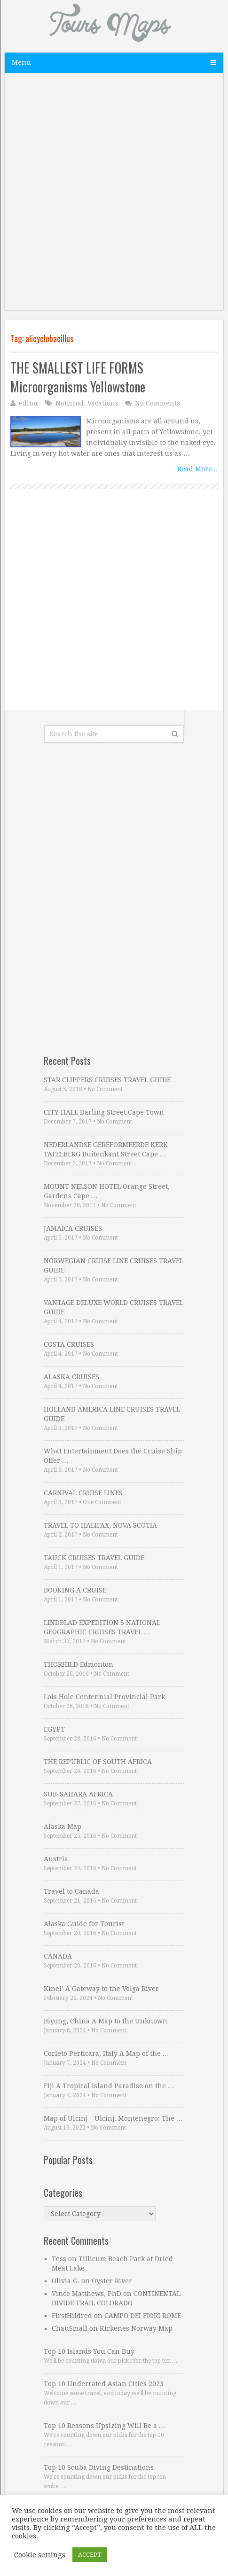 The image size is (228, 2576). What do you see at coordinates (69, 1344) in the screenshot?
I see `COSTA CRUISES` at bounding box center [69, 1344].